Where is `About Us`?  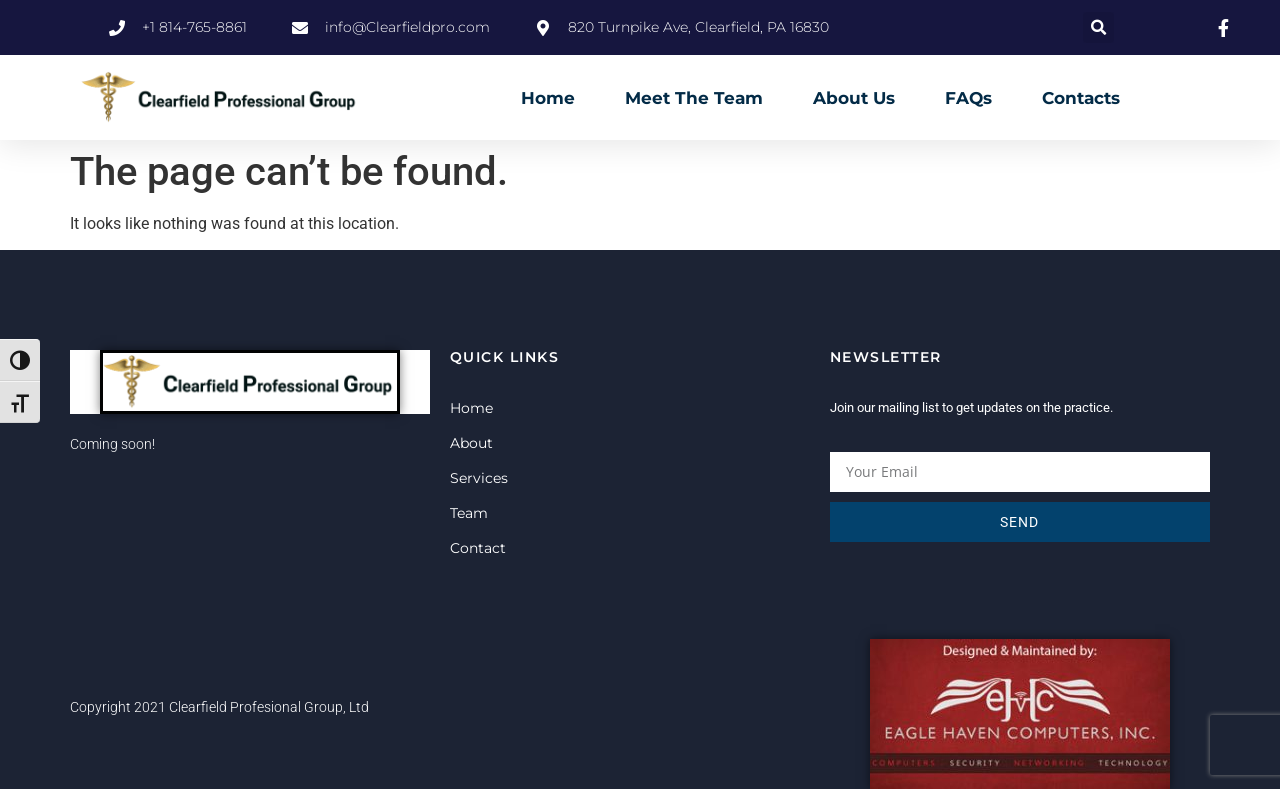
About Us is located at coordinates (854, 98).